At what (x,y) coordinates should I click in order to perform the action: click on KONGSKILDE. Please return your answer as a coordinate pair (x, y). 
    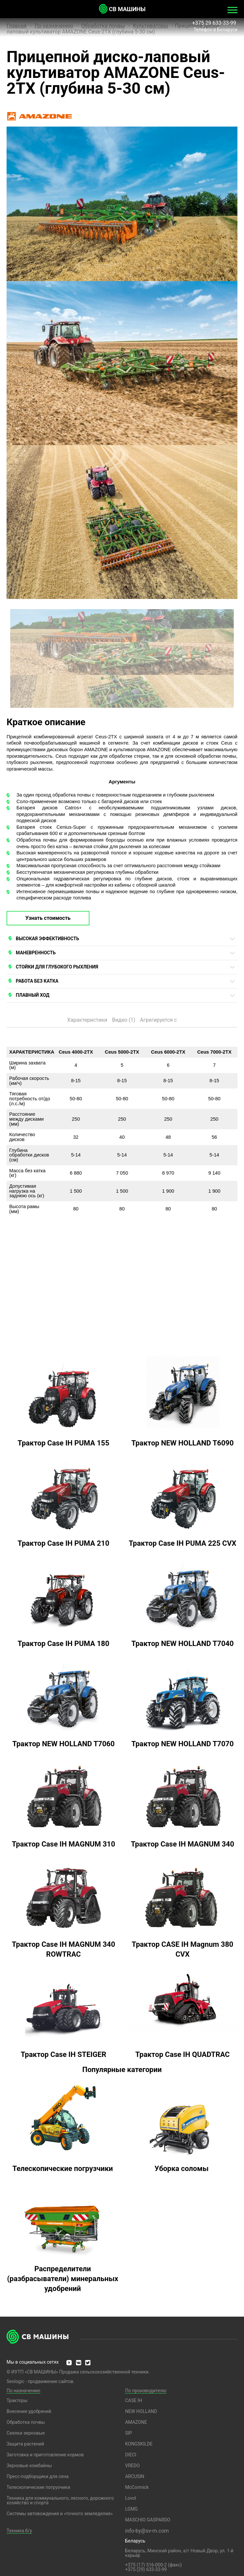
    Looking at the image, I should click on (138, 2443).